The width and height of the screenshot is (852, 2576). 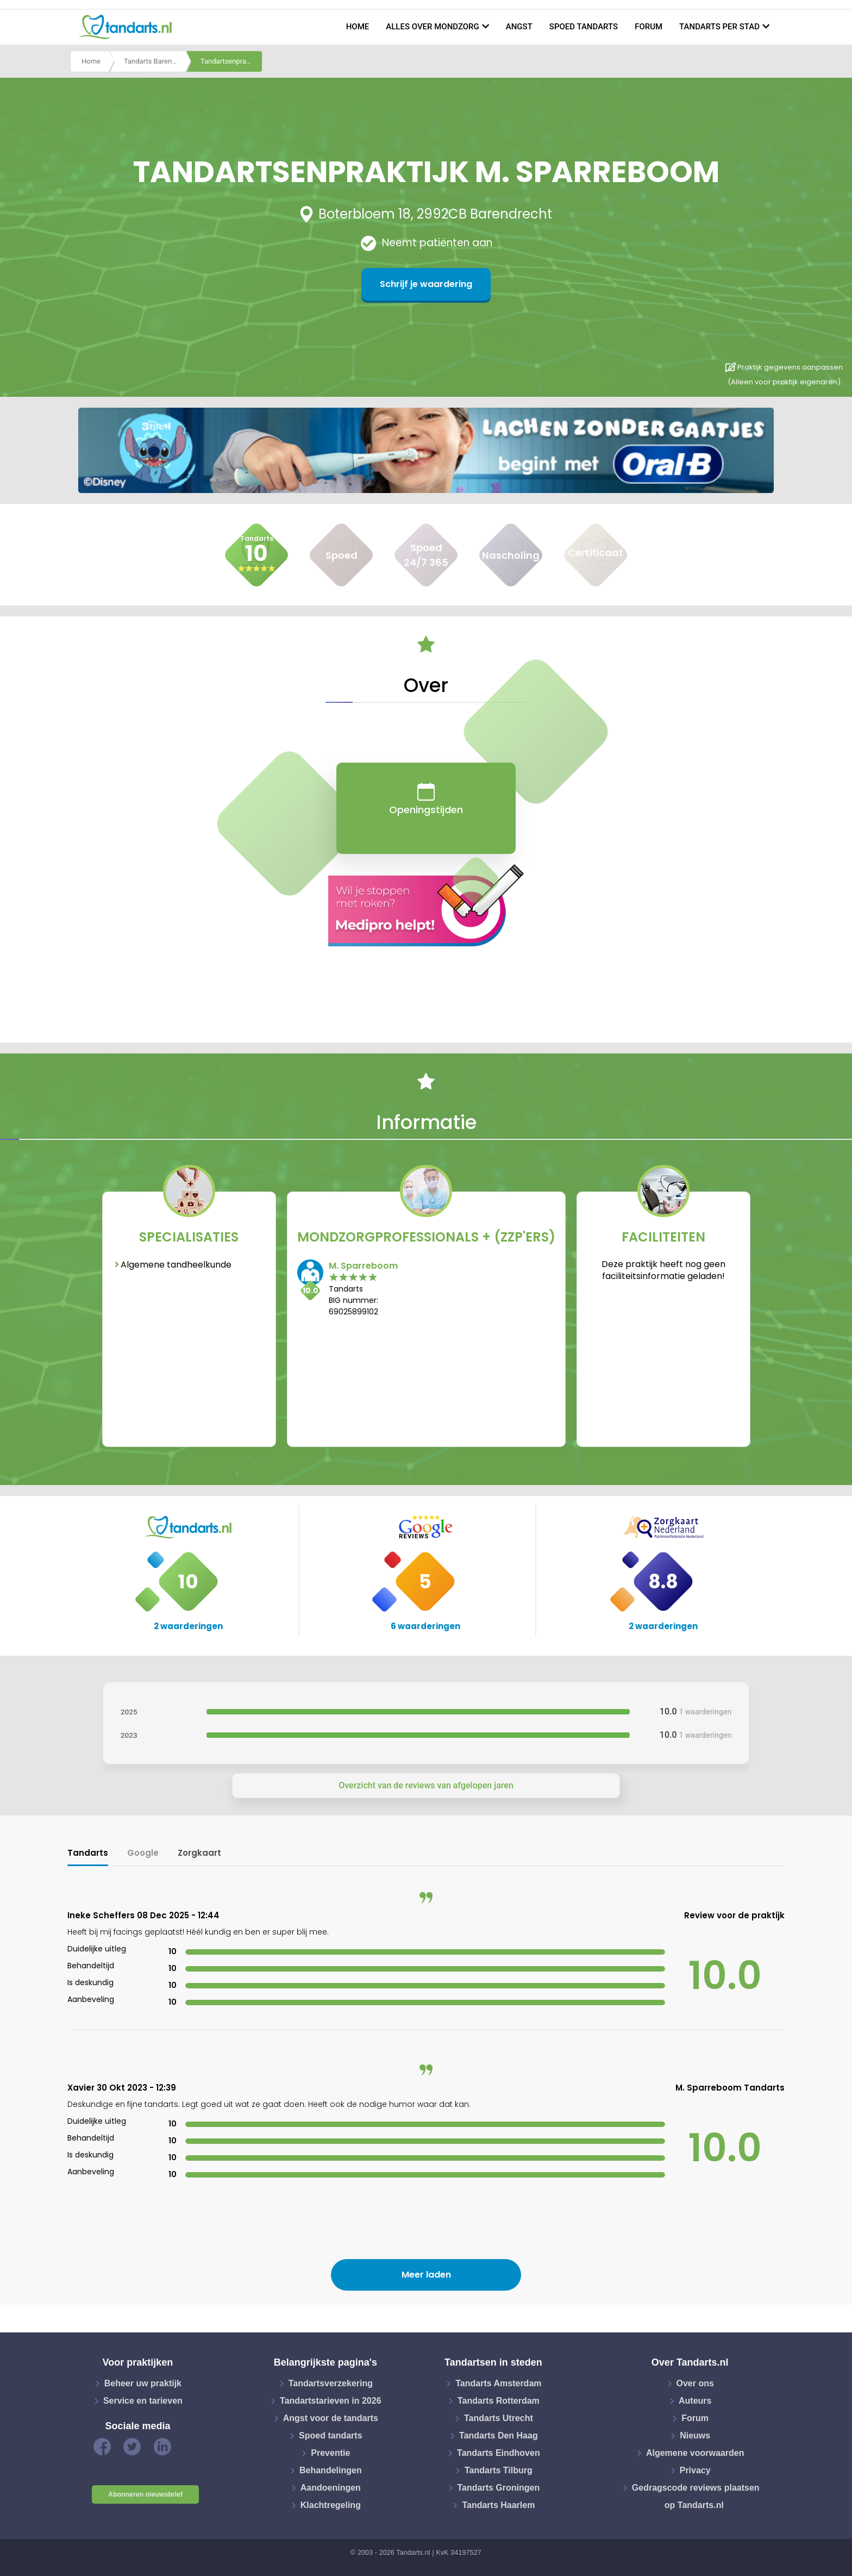 I want to click on Tandarts Rotterdam, so click(x=499, y=2400).